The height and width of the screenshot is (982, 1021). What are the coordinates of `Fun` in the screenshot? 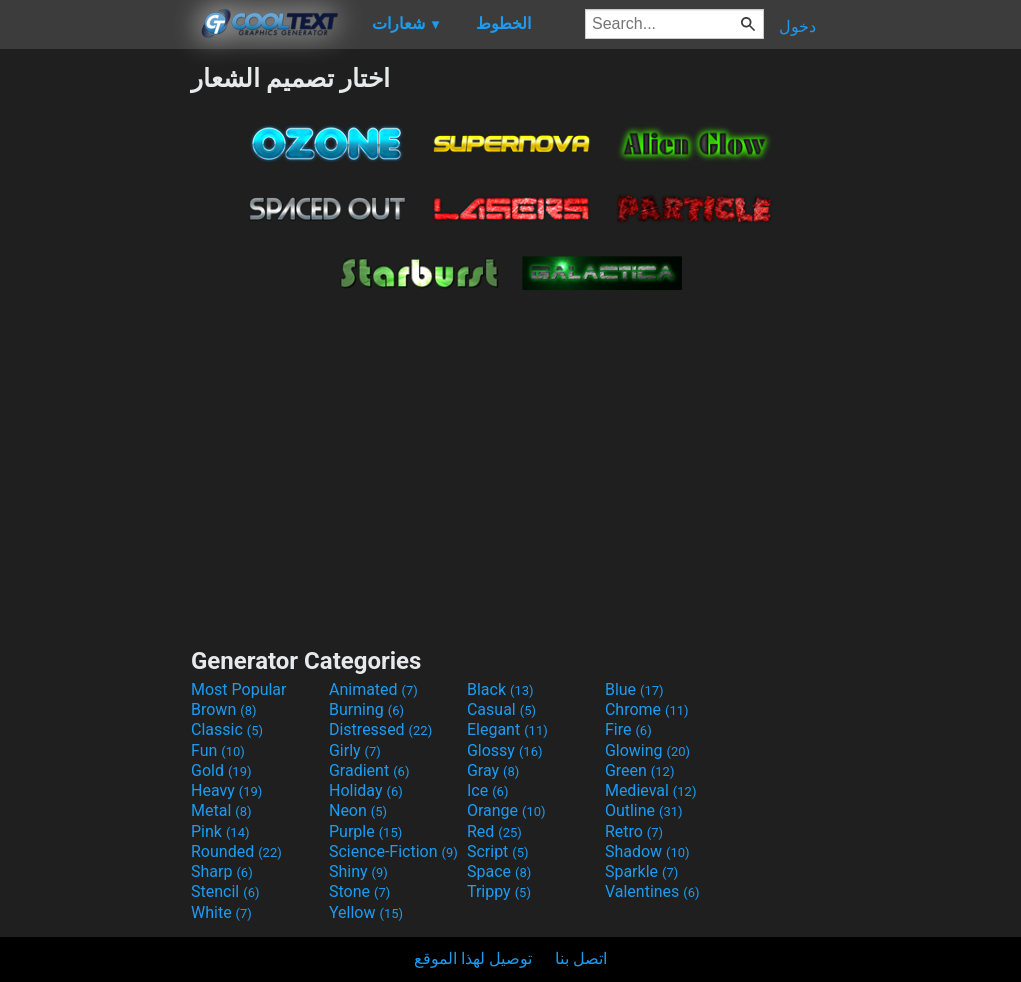 It's located at (218, 750).